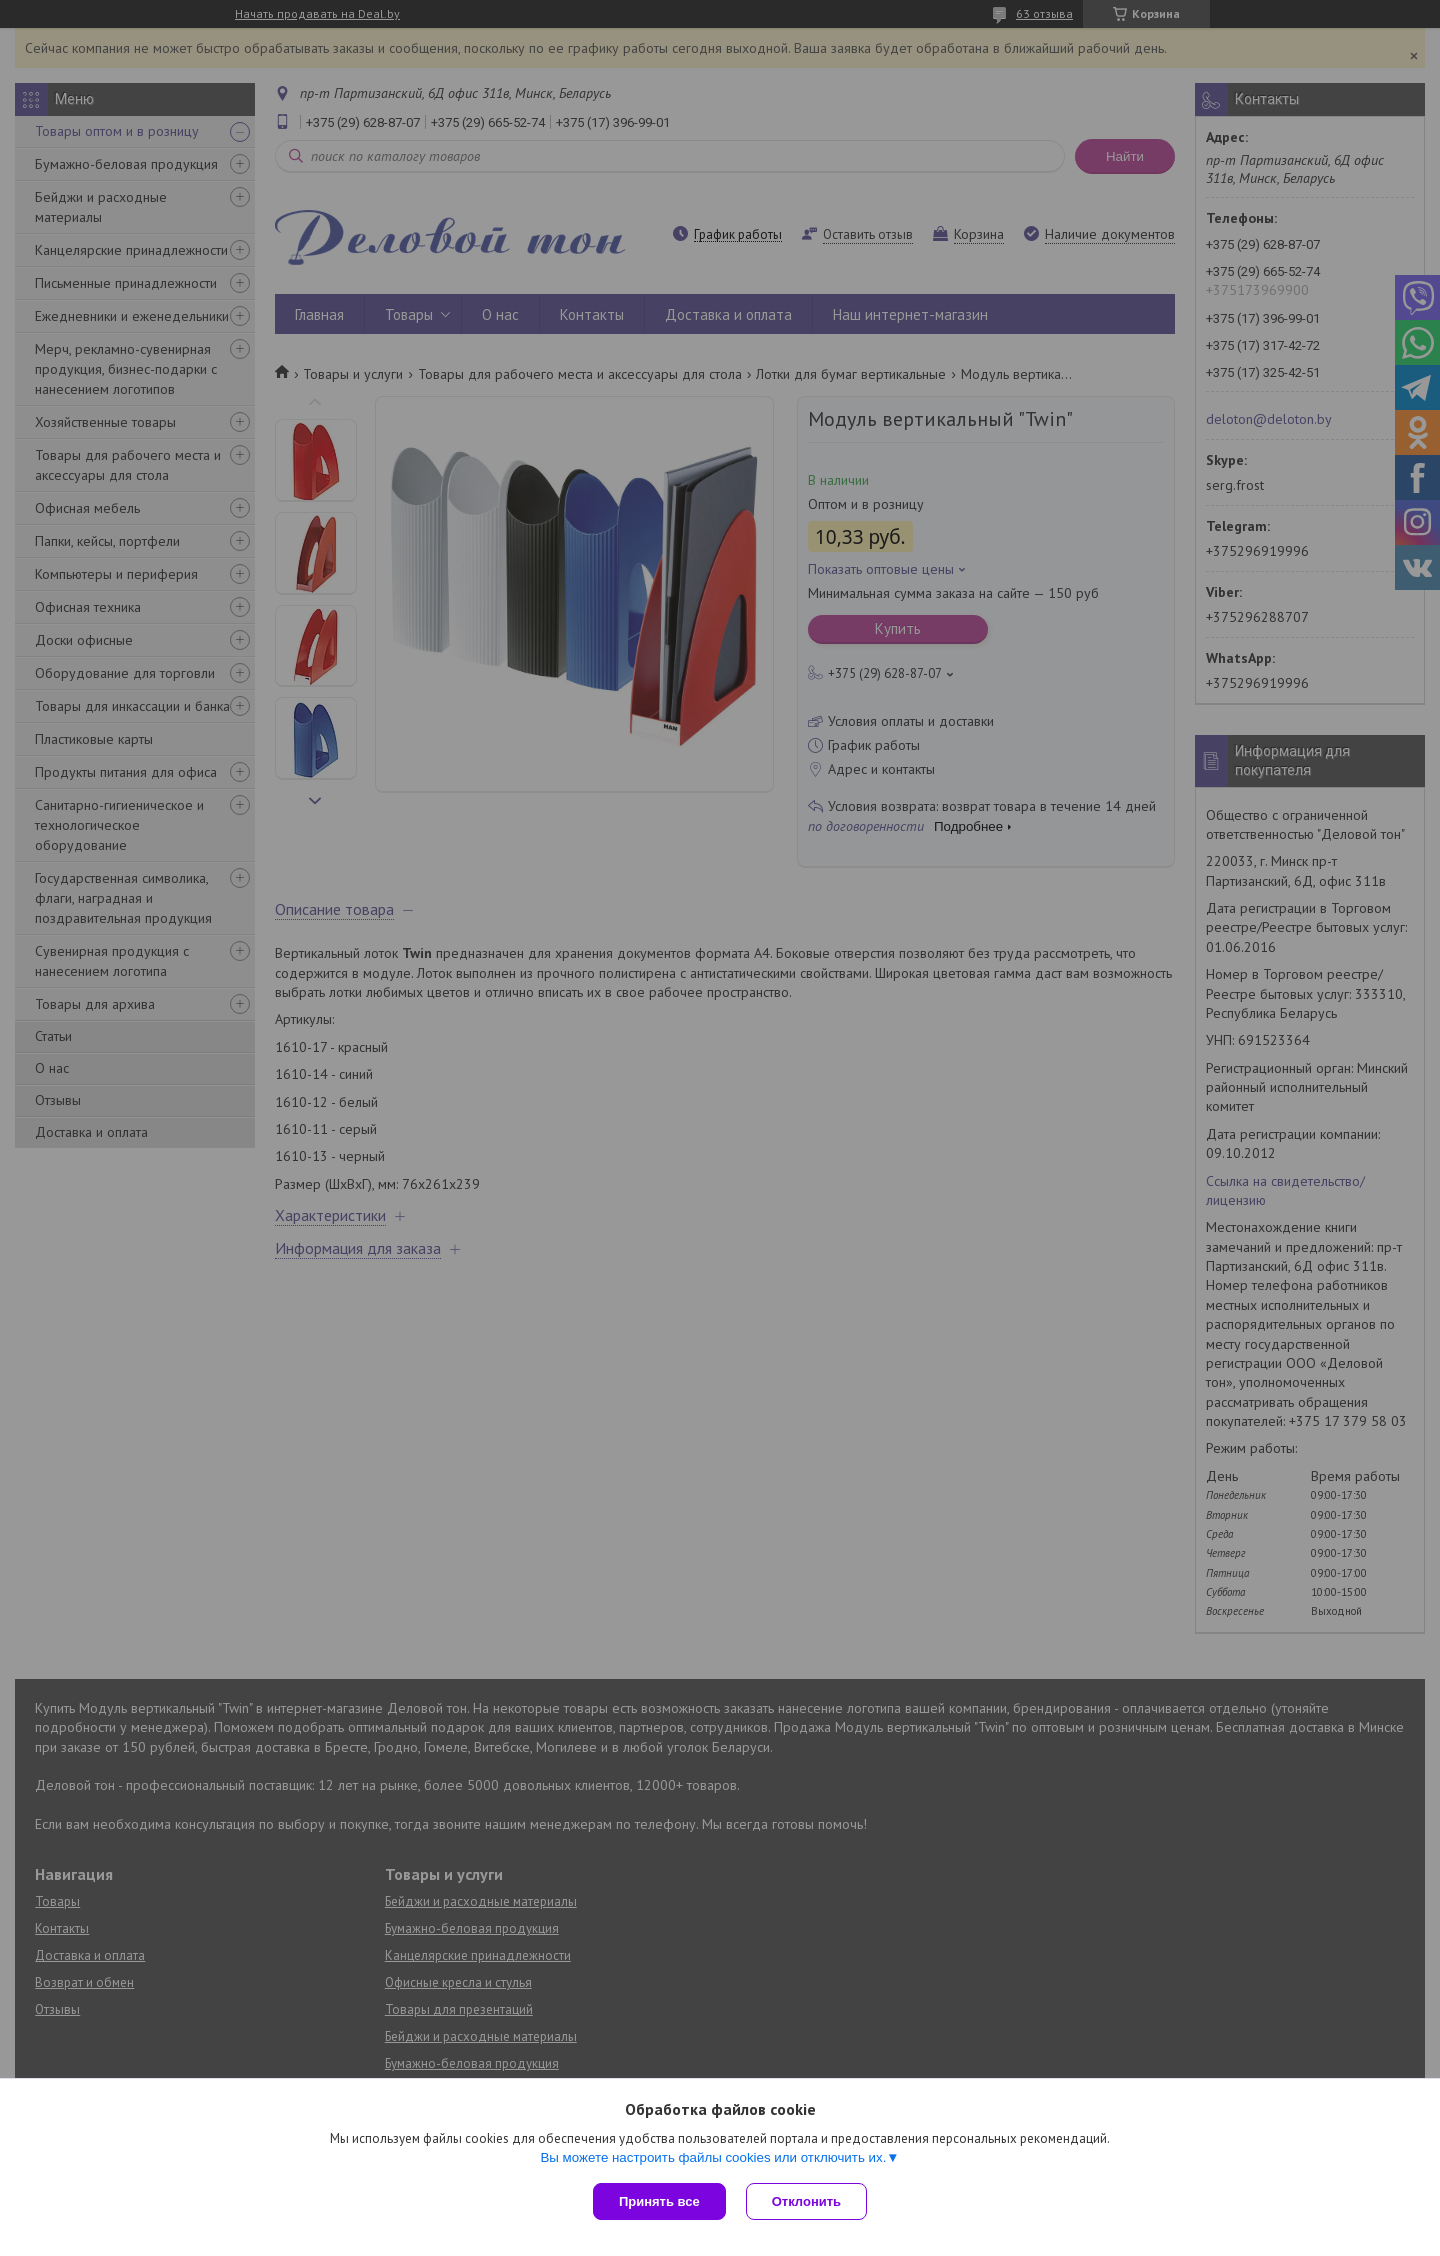 The height and width of the screenshot is (2256, 1440). I want to click on Вы можете настроить файлы cookies или отключить их., so click(713, 2157).